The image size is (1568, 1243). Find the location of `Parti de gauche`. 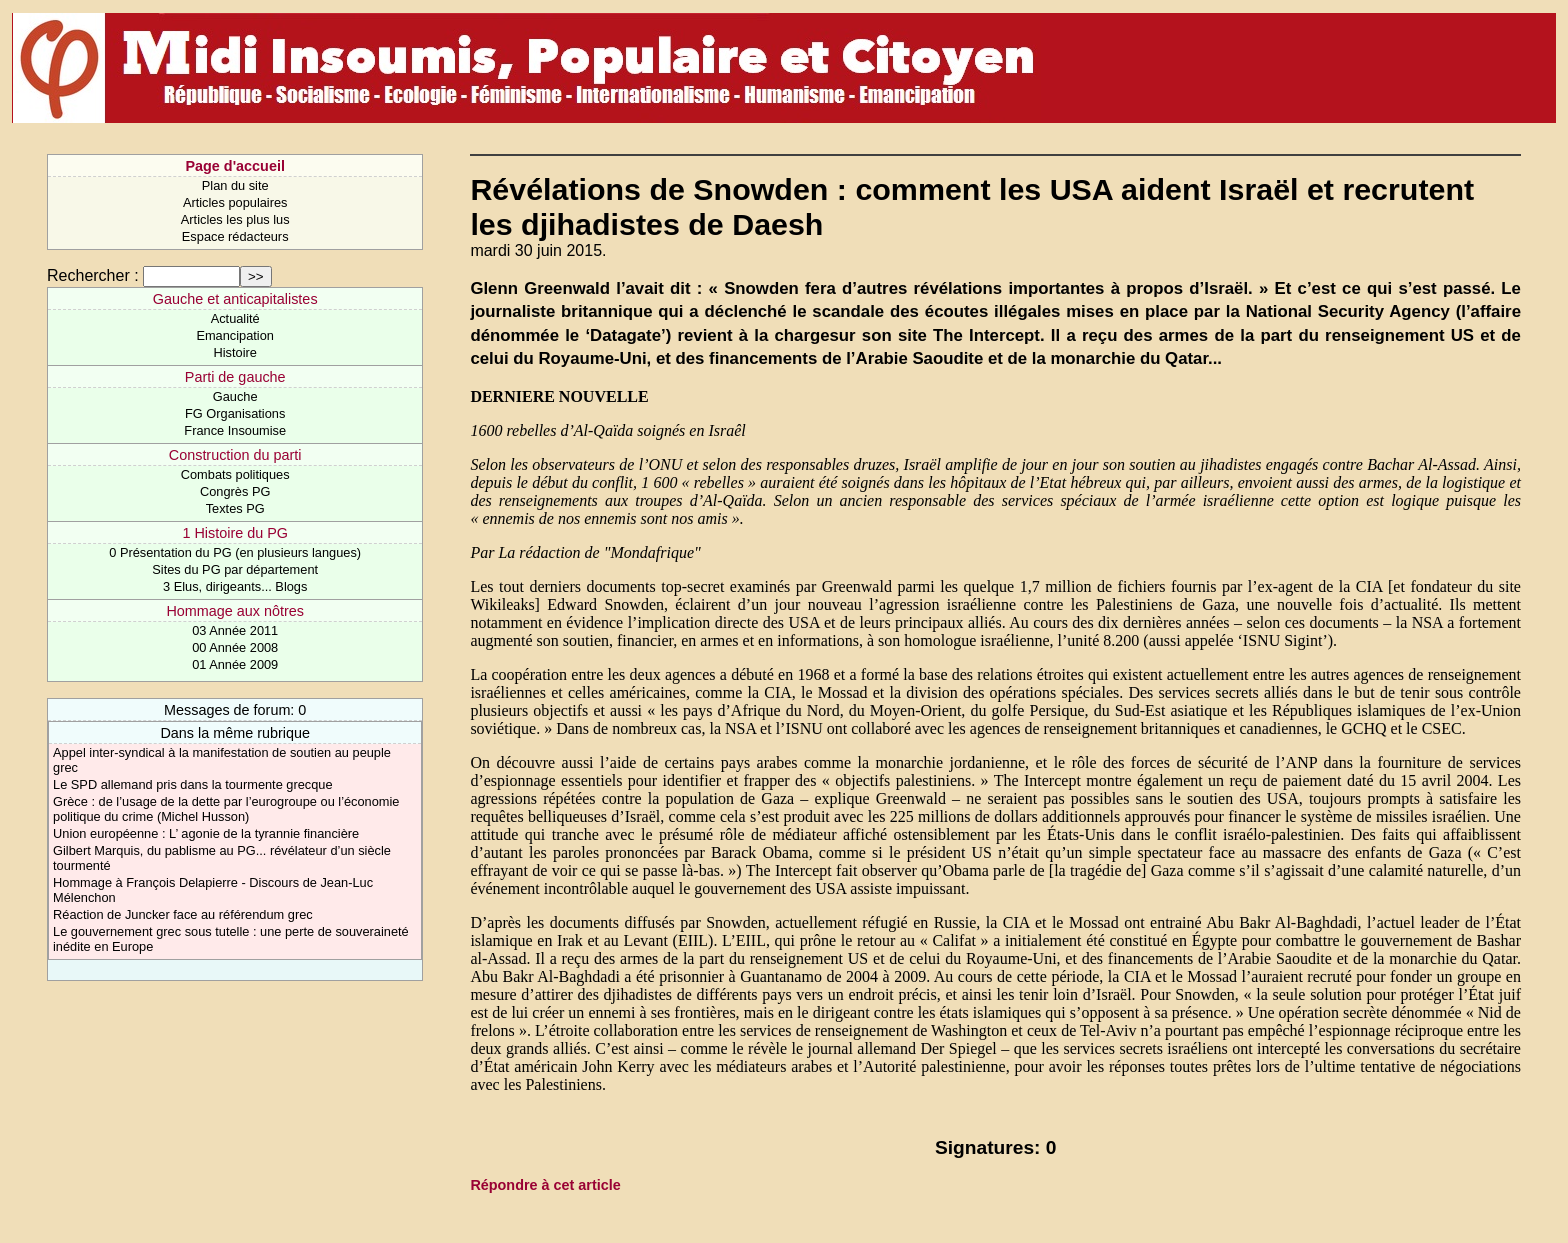

Parti de gauche is located at coordinates (235, 377).